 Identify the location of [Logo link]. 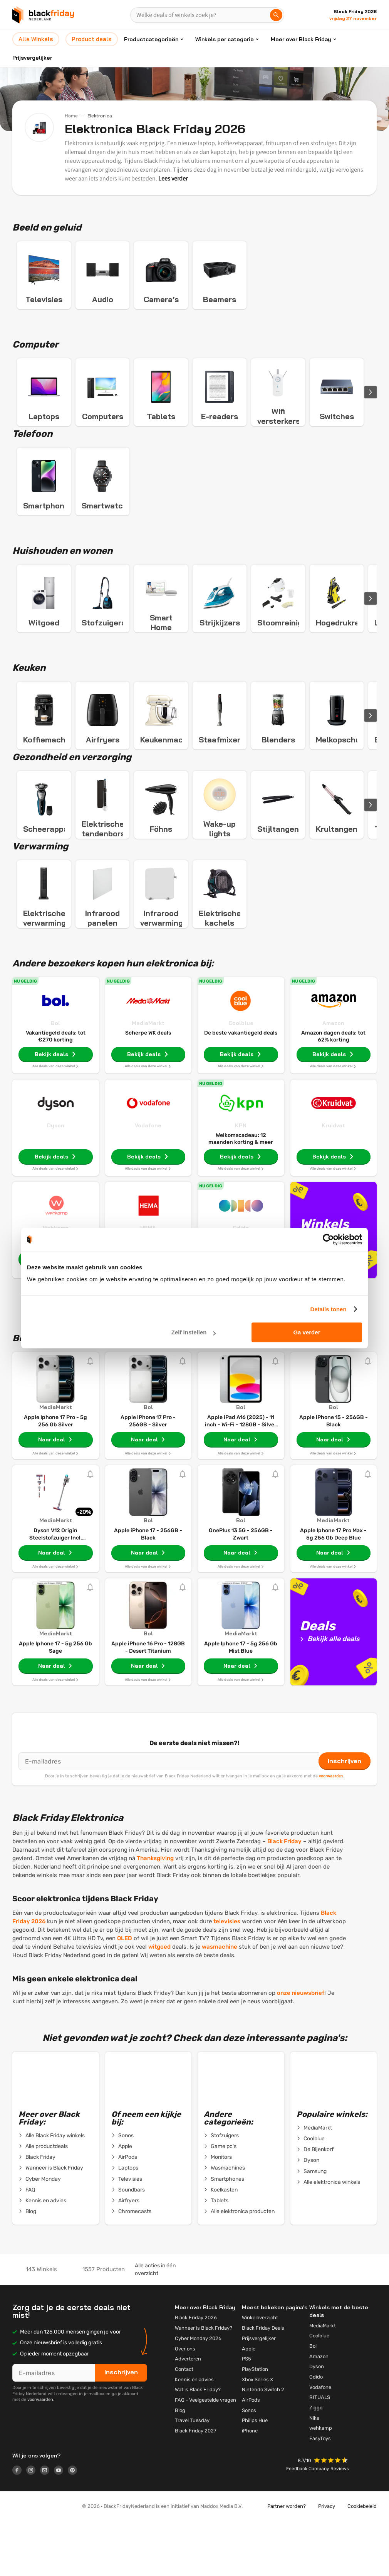
(19, 2525).